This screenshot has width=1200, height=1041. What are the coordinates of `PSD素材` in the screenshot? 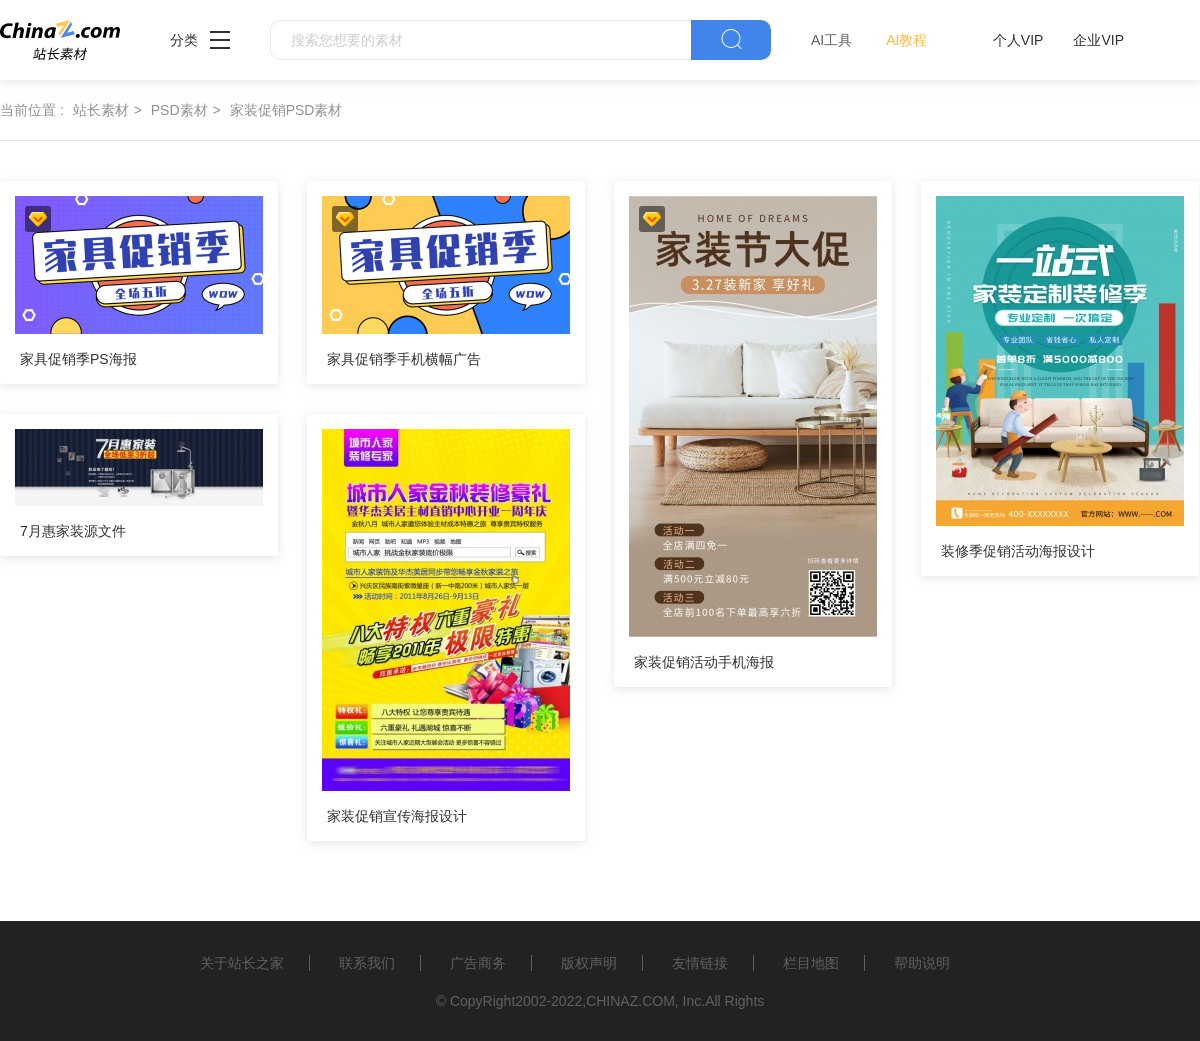 It's located at (179, 110).